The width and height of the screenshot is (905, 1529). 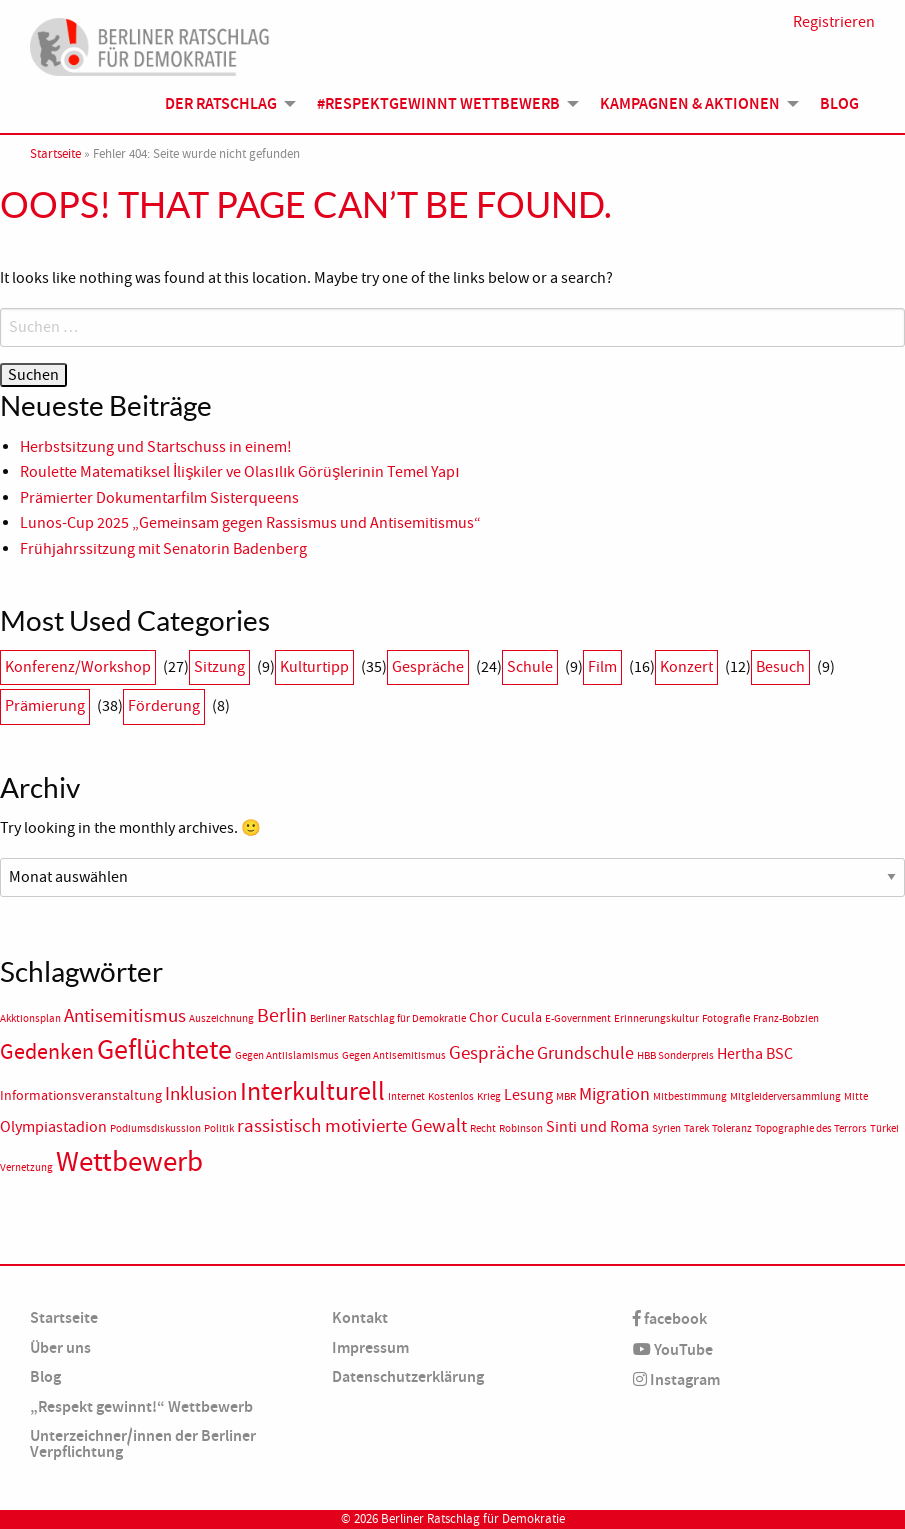 What do you see at coordinates (352, 1126) in the screenshot?
I see `rassistisch motivierte Gewalt [rassistisch motivierte Gewalt (5 Einträge)]` at bounding box center [352, 1126].